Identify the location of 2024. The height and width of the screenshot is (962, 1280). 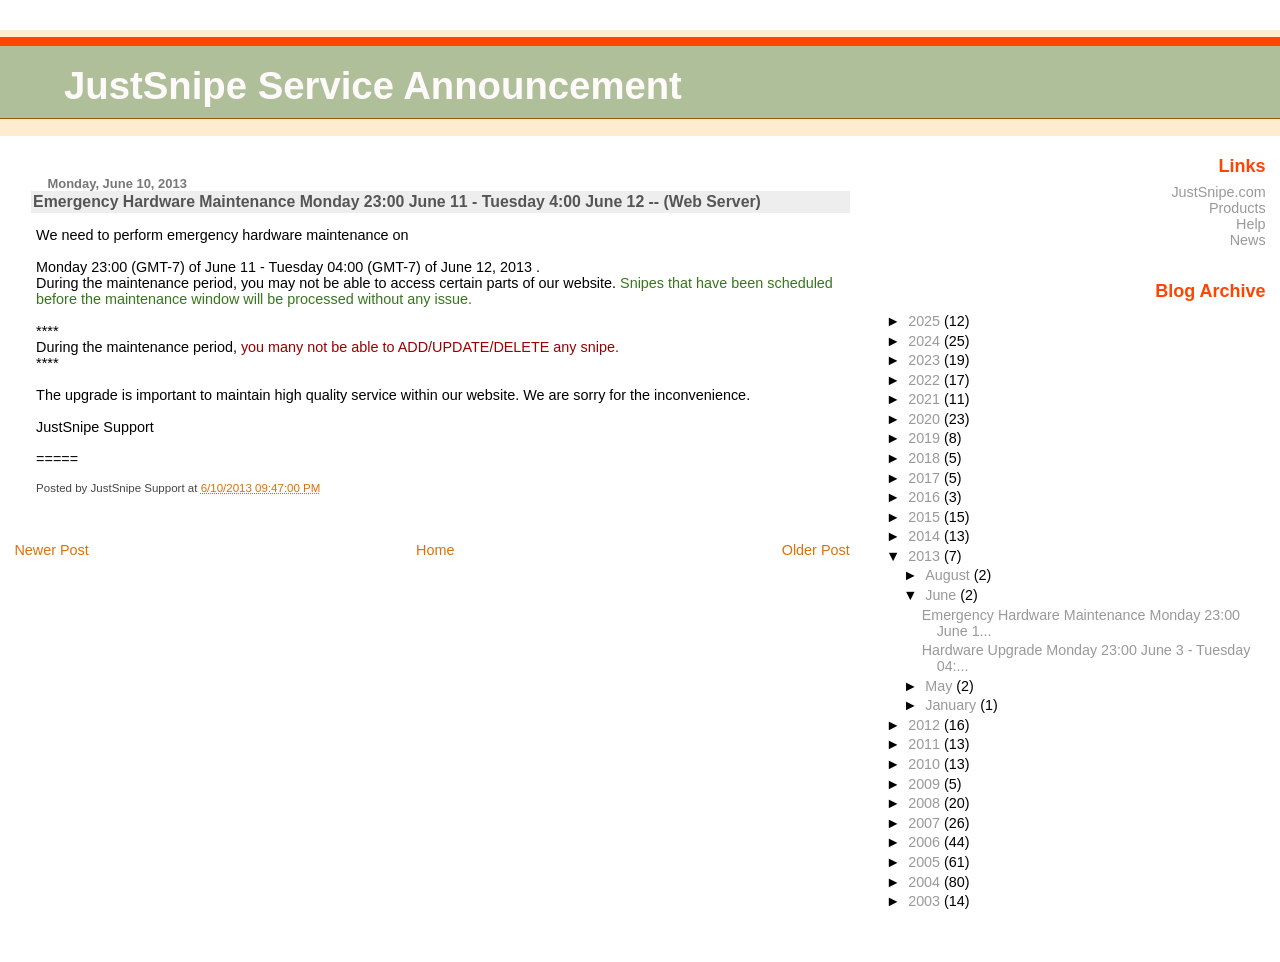
(926, 341).